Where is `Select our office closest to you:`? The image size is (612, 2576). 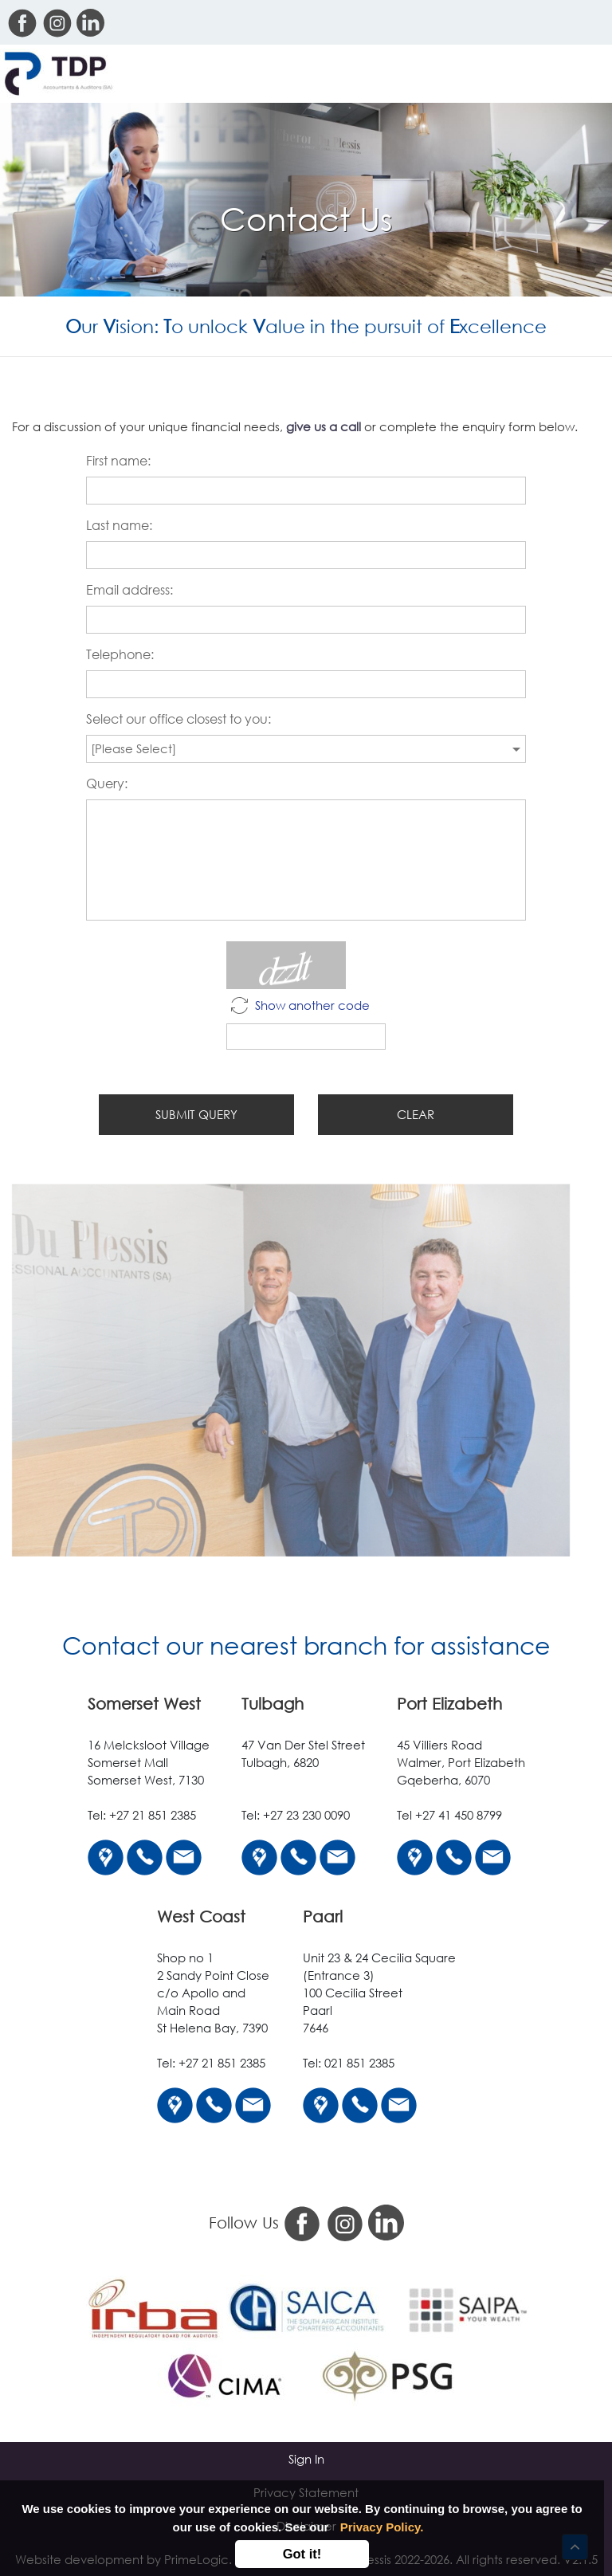
Select our office closest to you: is located at coordinates (178, 721).